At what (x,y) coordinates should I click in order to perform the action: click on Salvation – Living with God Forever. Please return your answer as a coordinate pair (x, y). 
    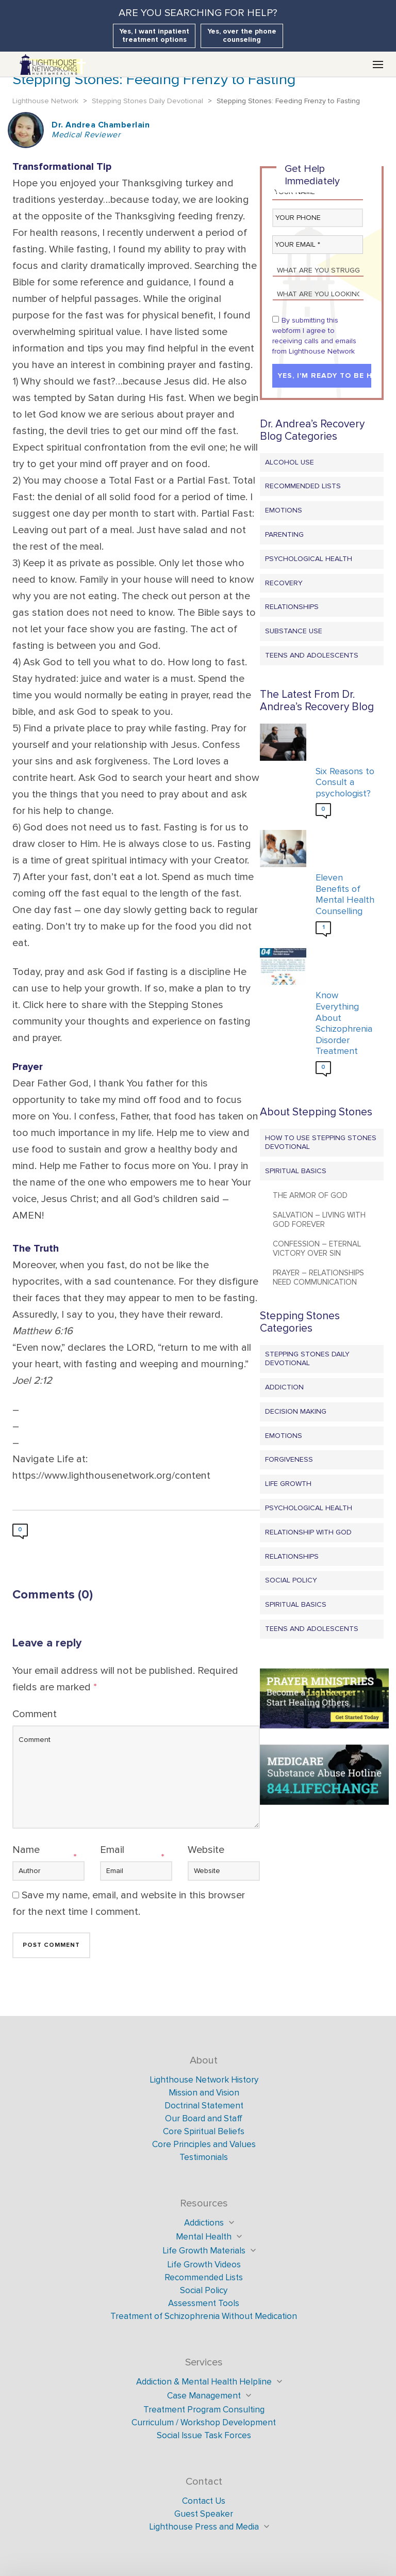
    Looking at the image, I should click on (319, 1219).